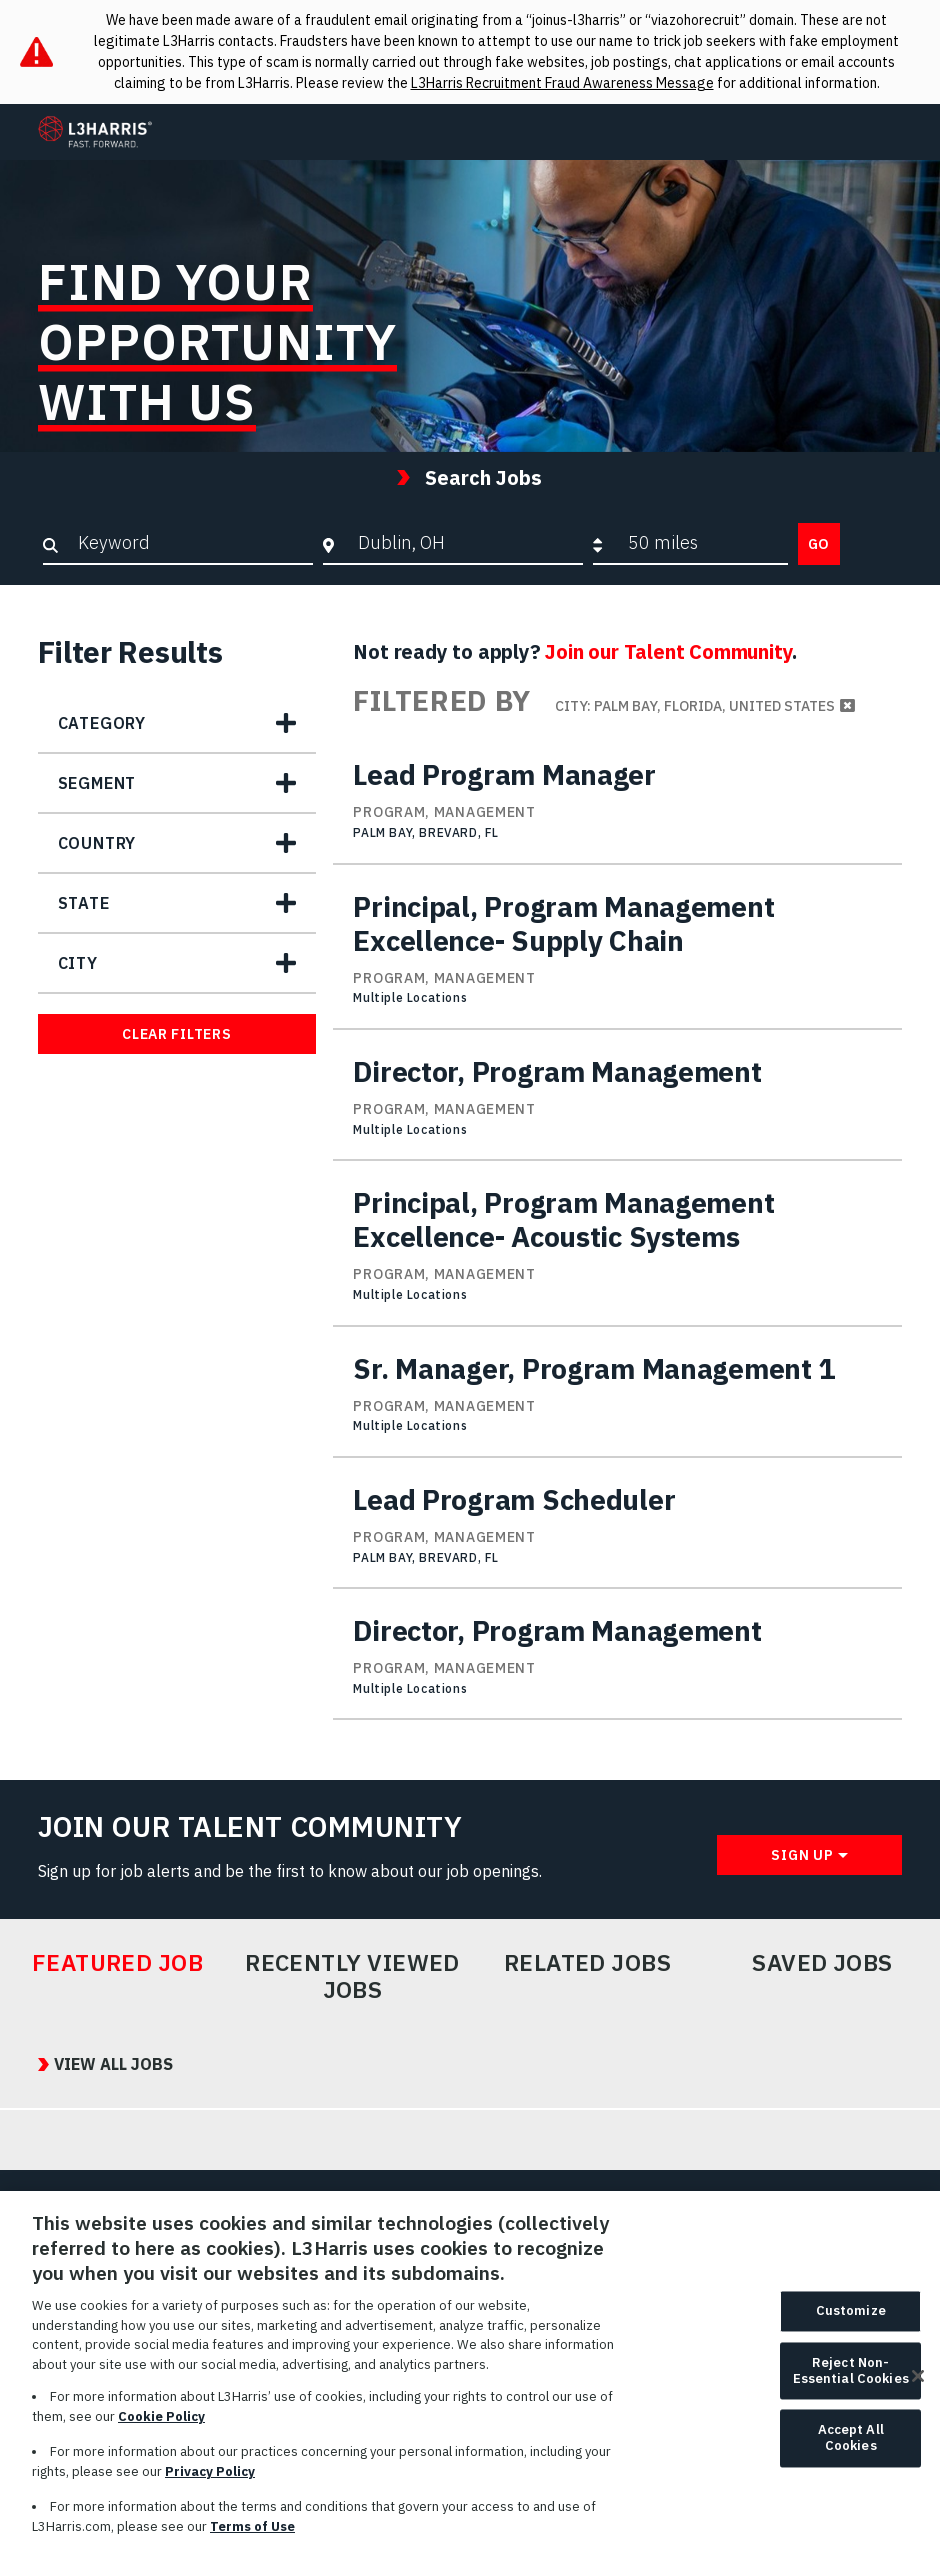 This screenshot has height=2562, width=940. What do you see at coordinates (668, 651) in the screenshot?
I see `Join our Talent Community` at bounding box center [668, 651].